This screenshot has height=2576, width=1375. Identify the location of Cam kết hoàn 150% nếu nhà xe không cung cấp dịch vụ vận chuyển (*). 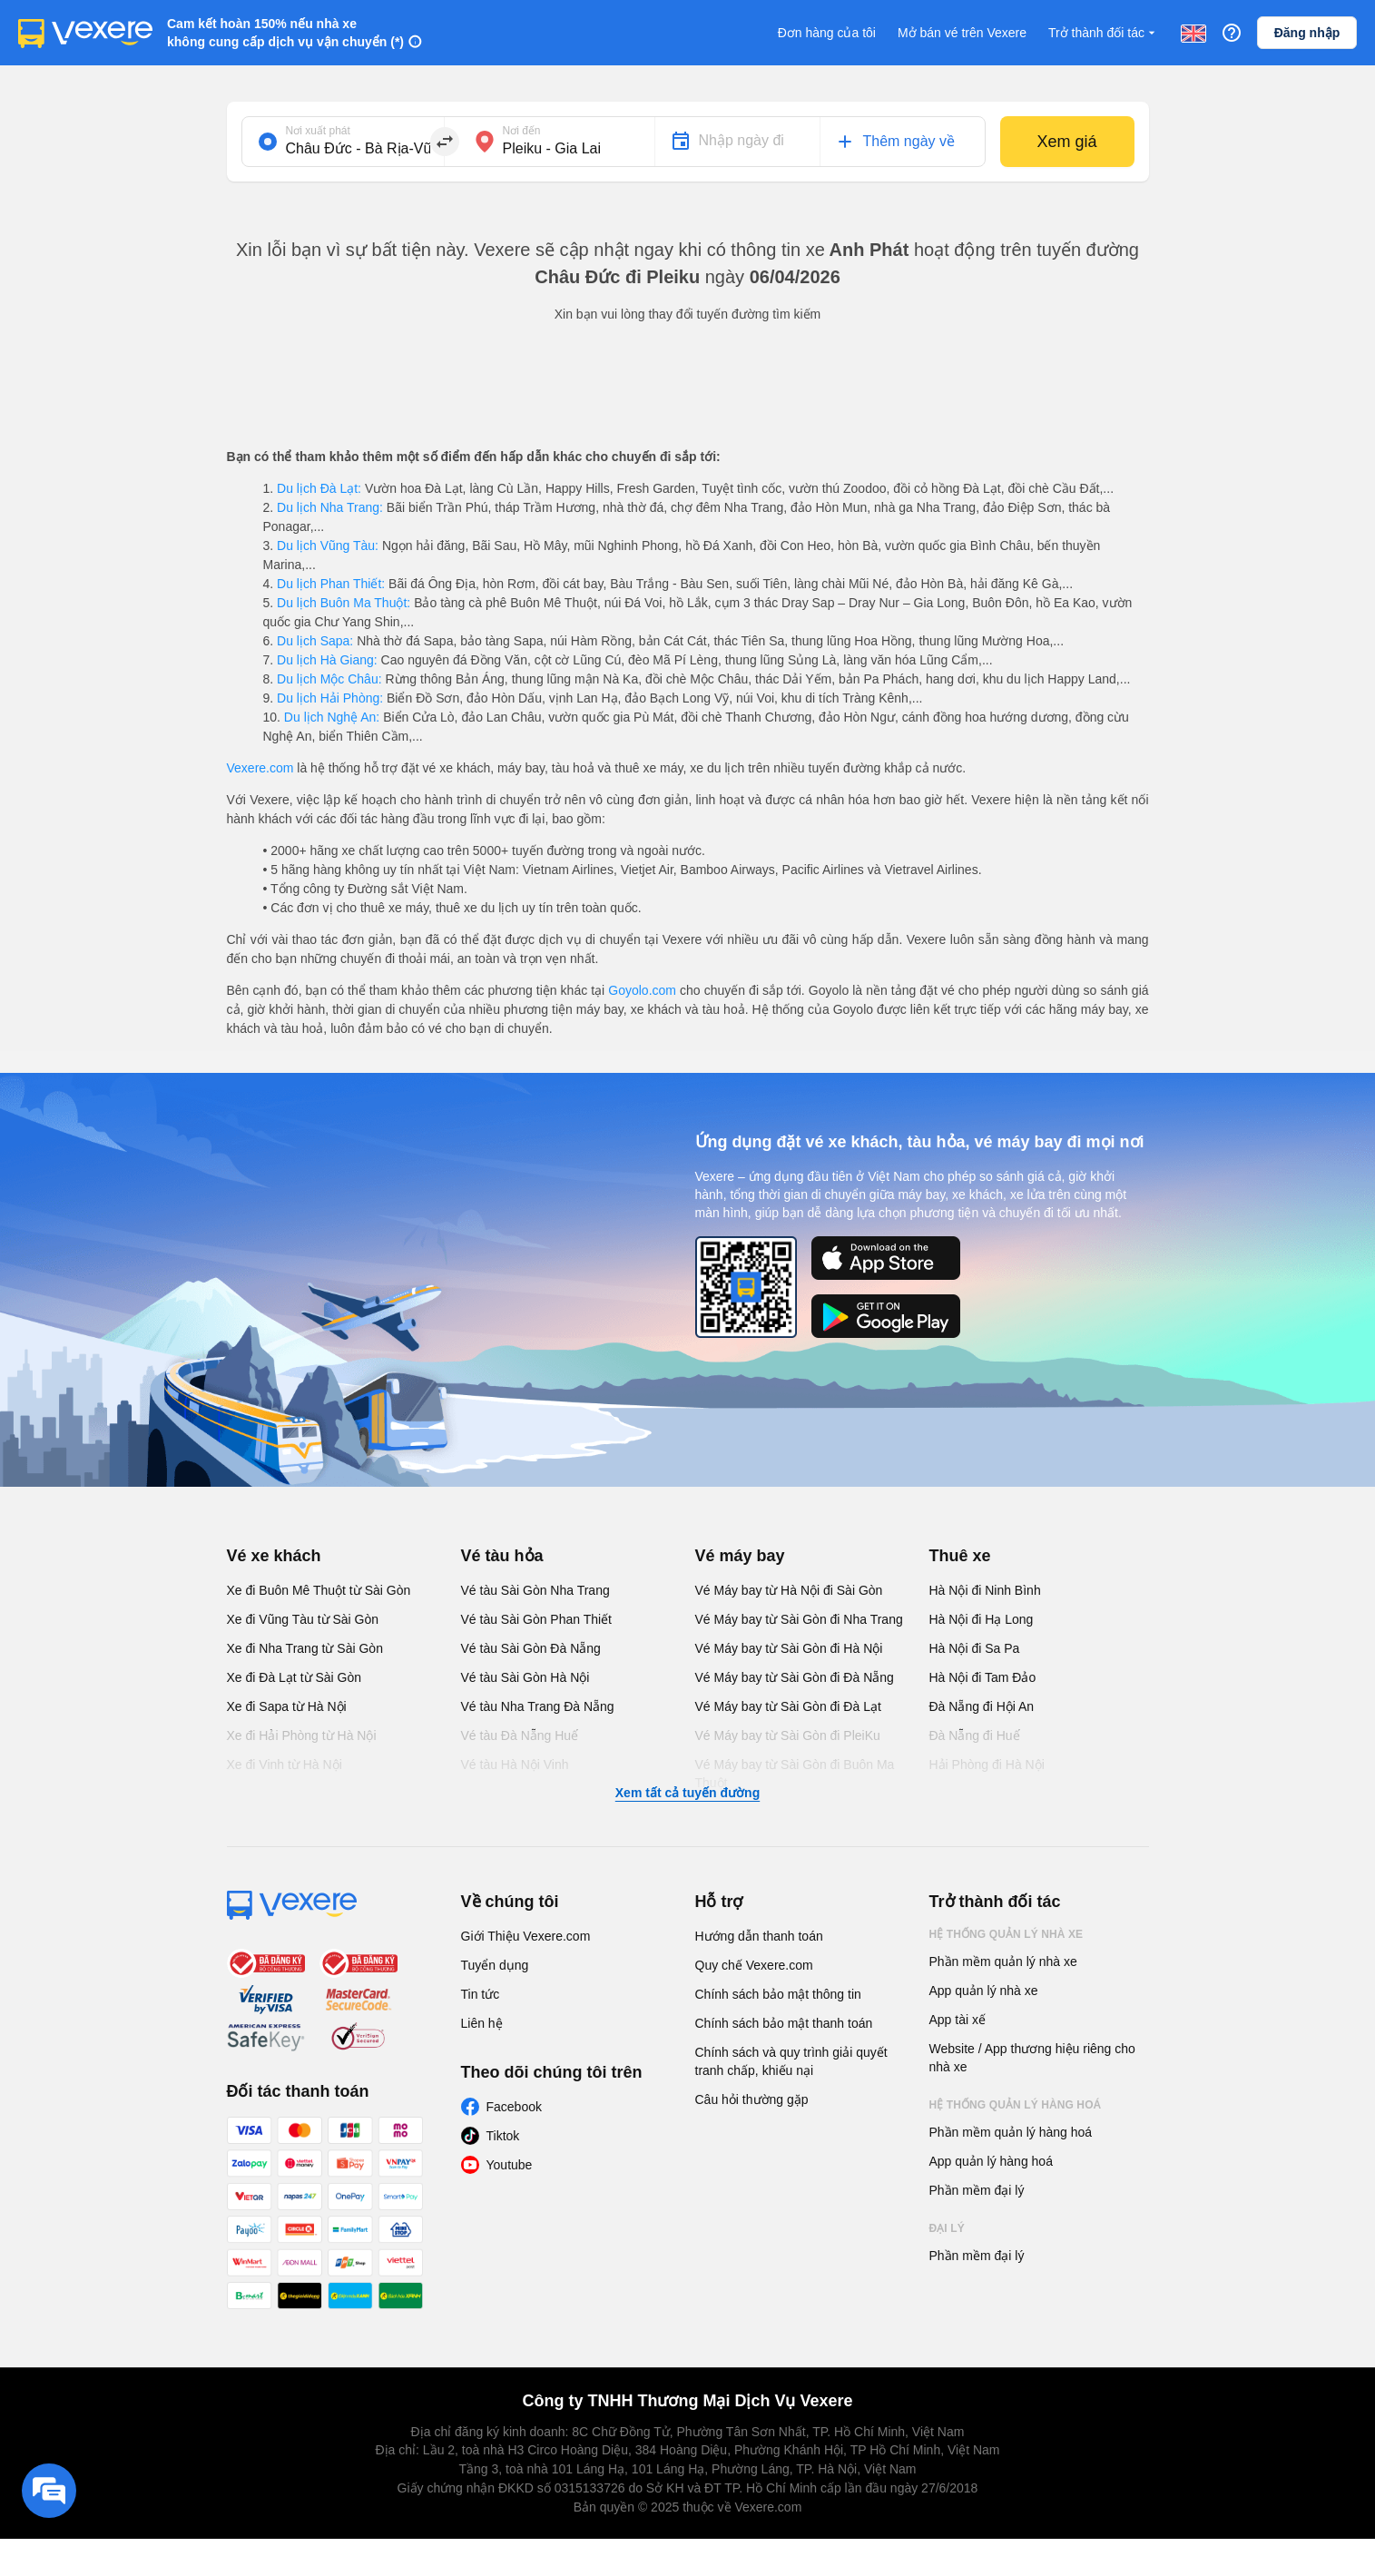
(285, 32).